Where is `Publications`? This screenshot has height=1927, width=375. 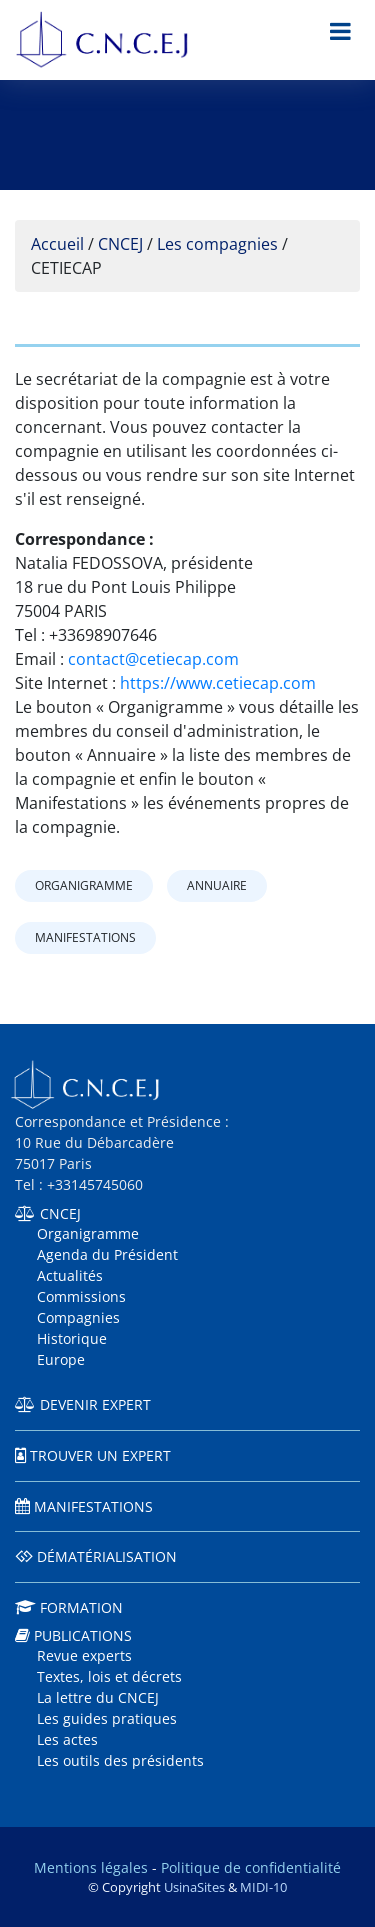 Publications is located at coordinates (83, 1635).